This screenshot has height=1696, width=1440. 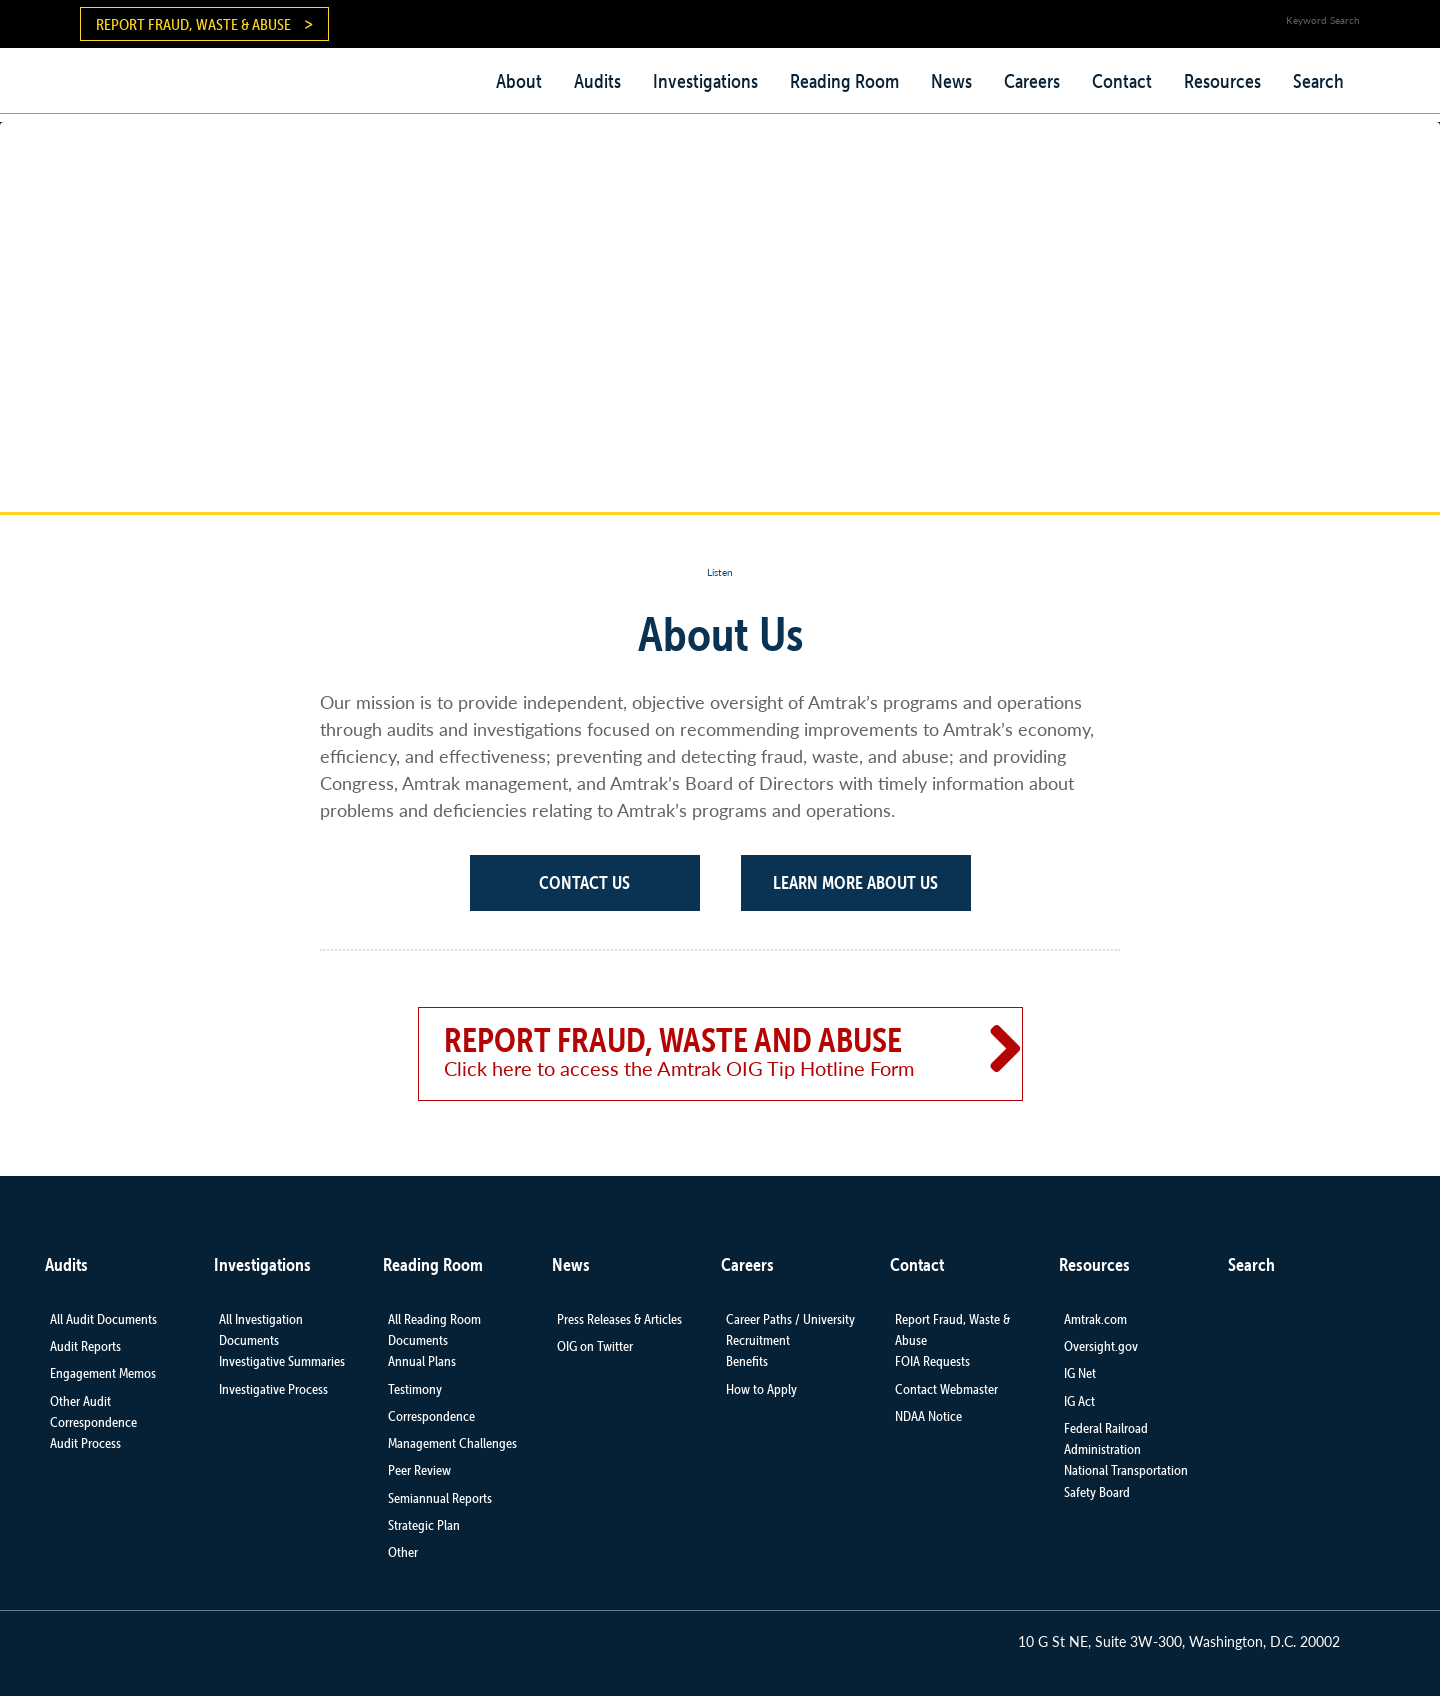 I want to click on OIG on Twitter, so click(x=595, y=1346).